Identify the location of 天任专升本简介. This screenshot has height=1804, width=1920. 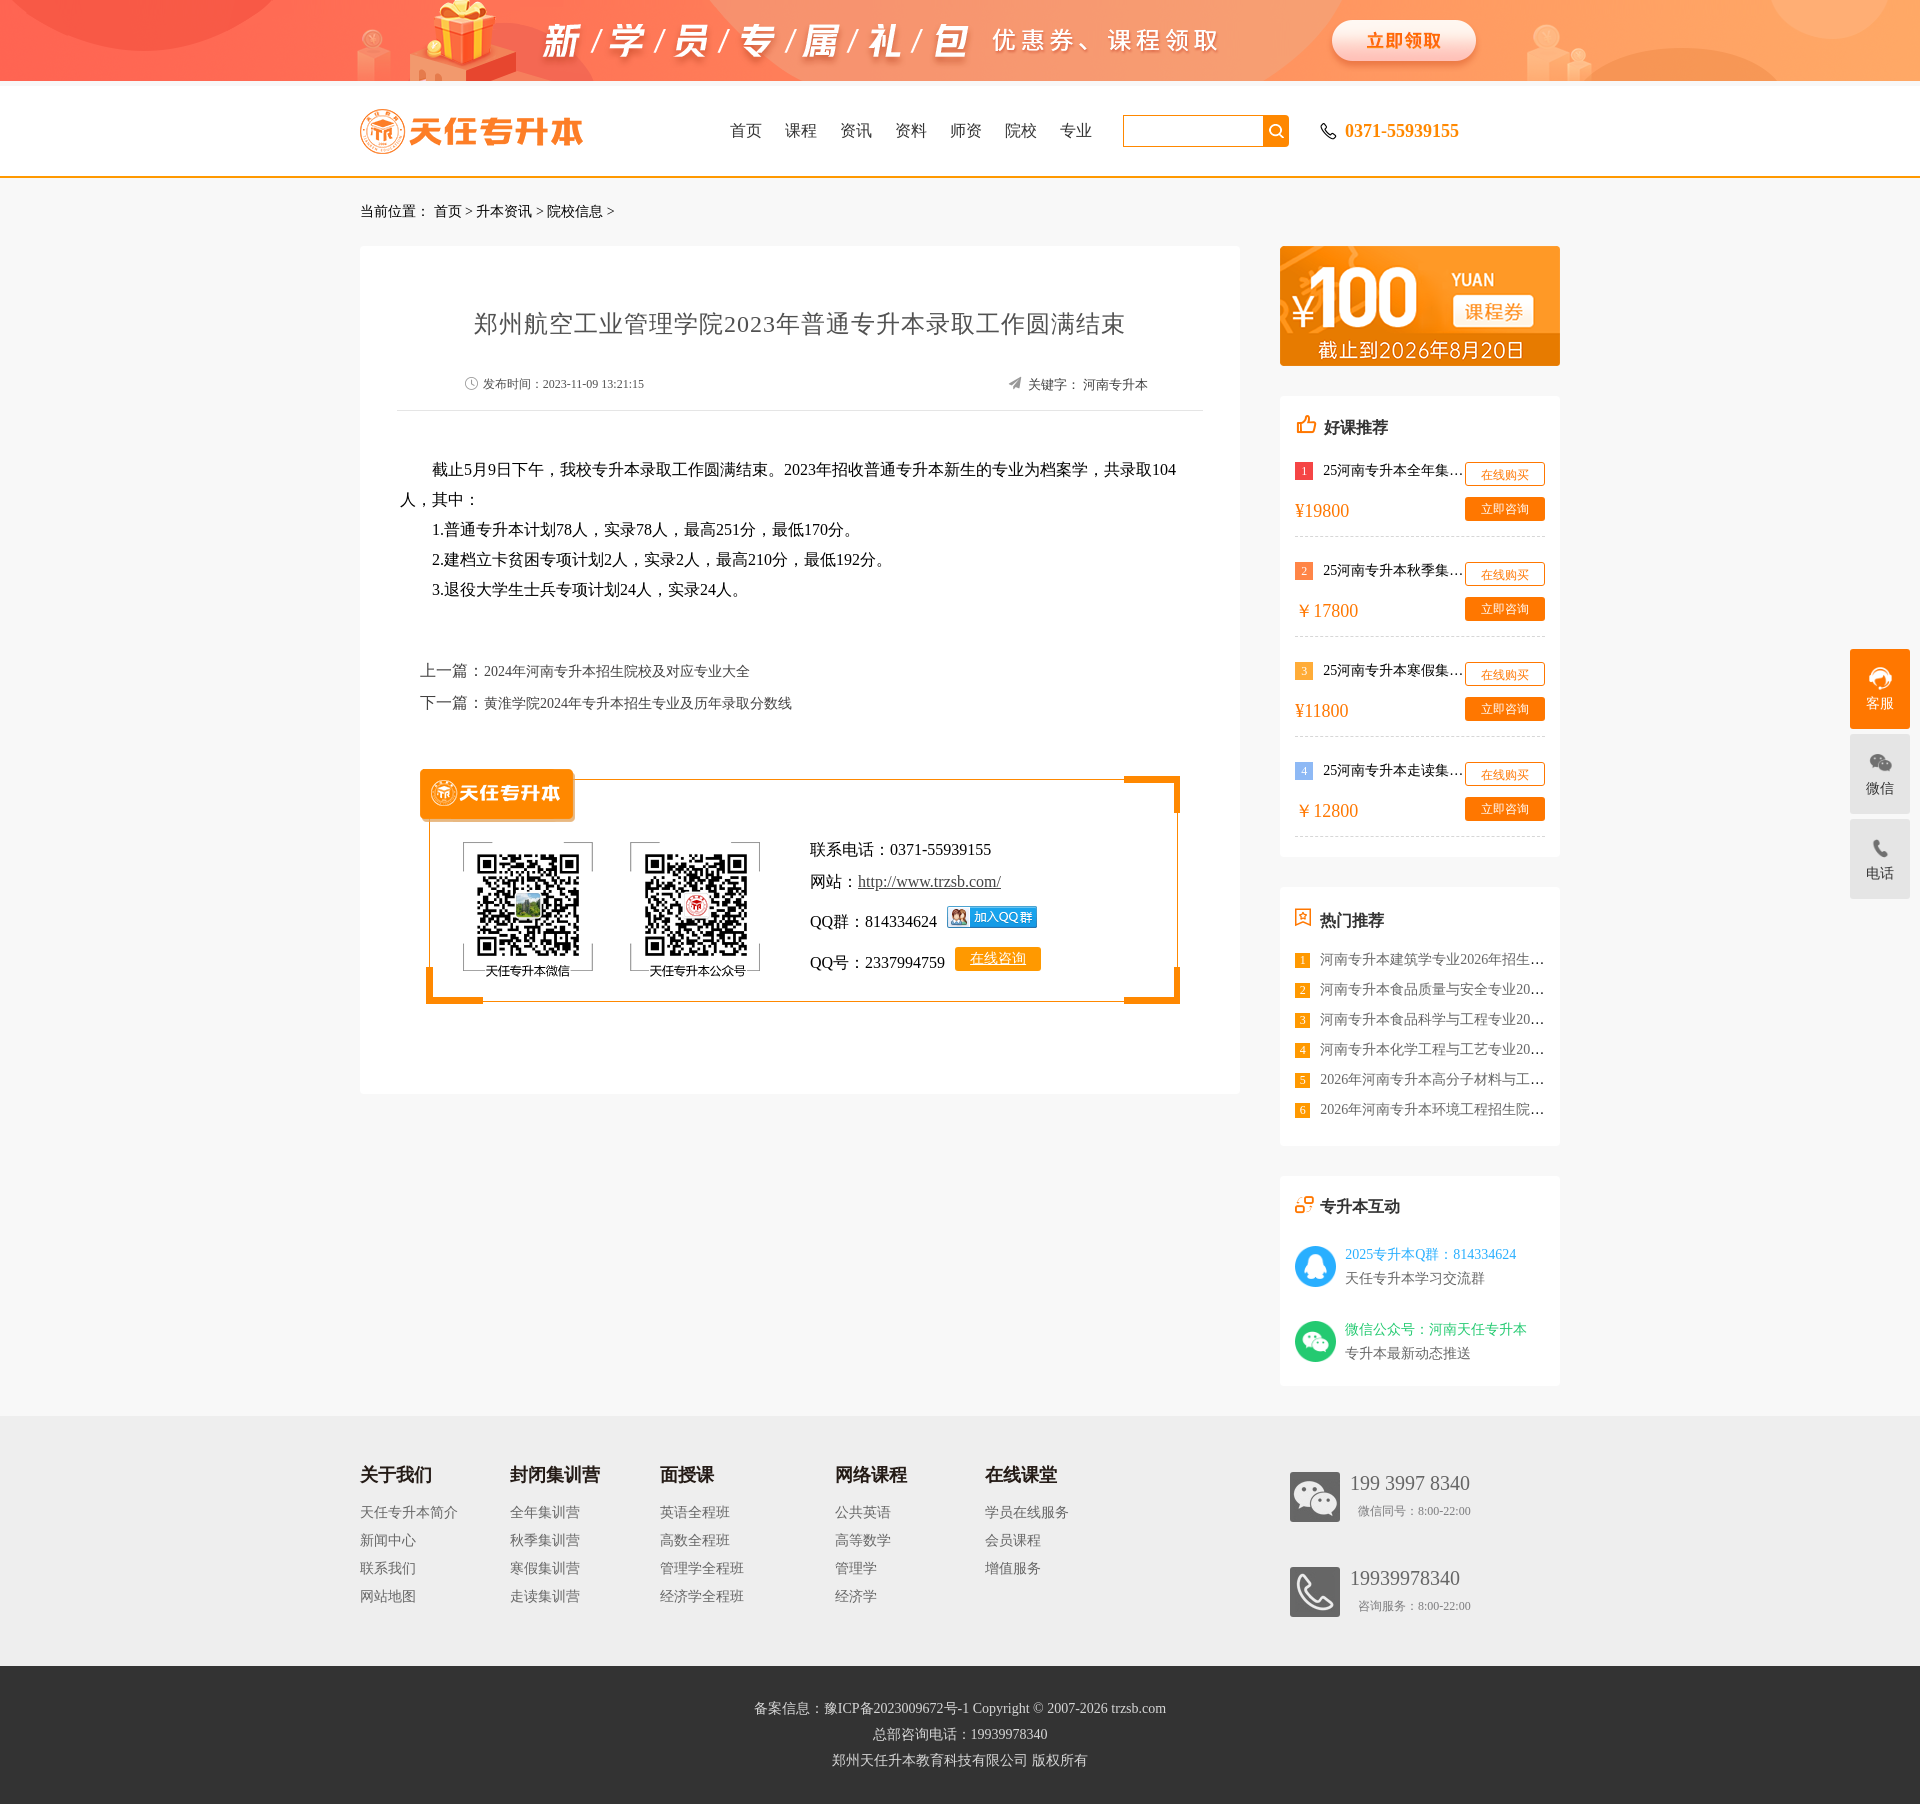
(409, 1512).